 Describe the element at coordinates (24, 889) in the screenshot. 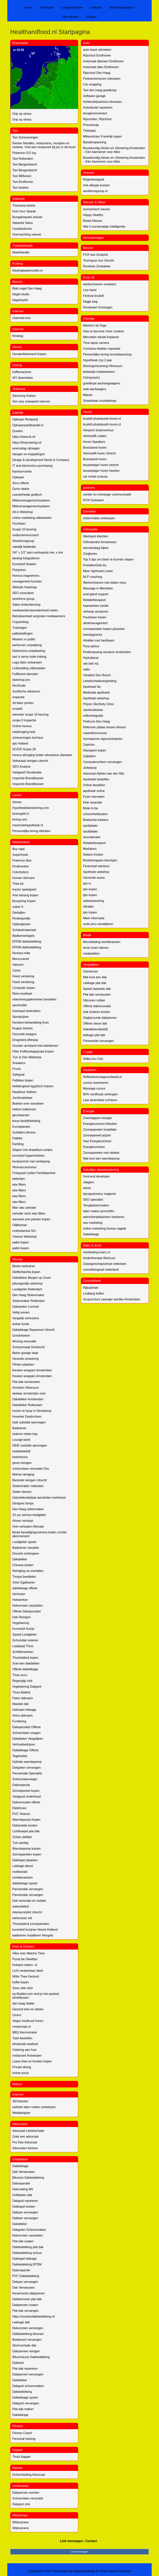

I see `tractor speelgoed` at that location.